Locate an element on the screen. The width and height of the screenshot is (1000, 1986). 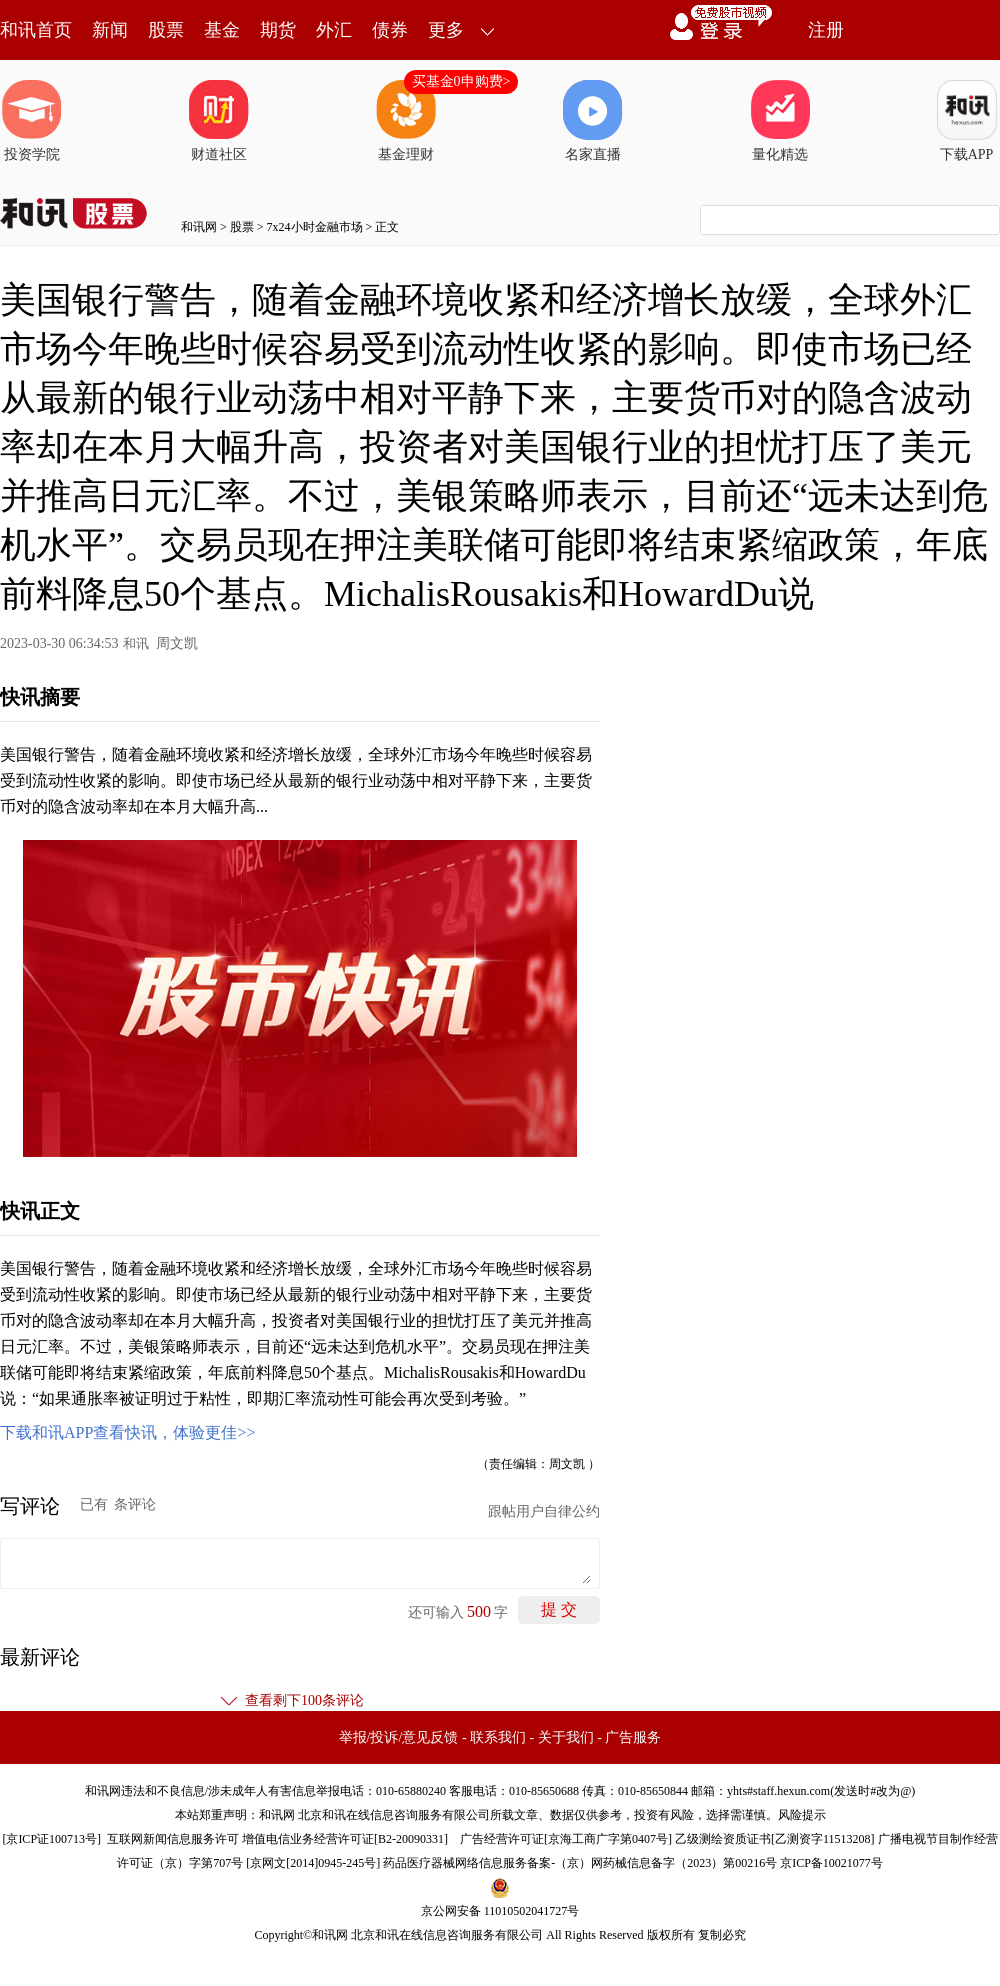
和讯 is located at coordinates (136, 643).